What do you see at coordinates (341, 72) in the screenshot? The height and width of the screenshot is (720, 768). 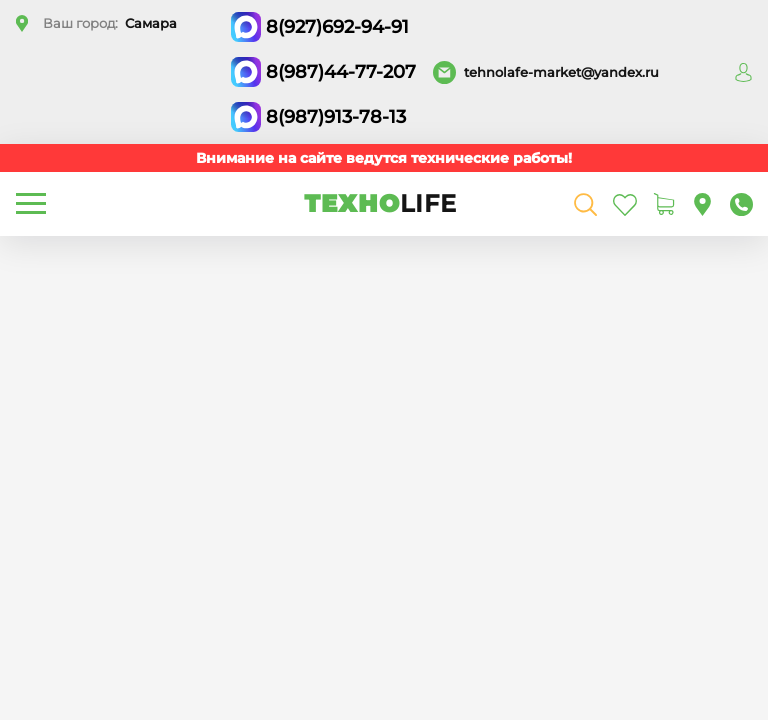 I see `8(987)44-77-207` at bounding box center [341, 72].